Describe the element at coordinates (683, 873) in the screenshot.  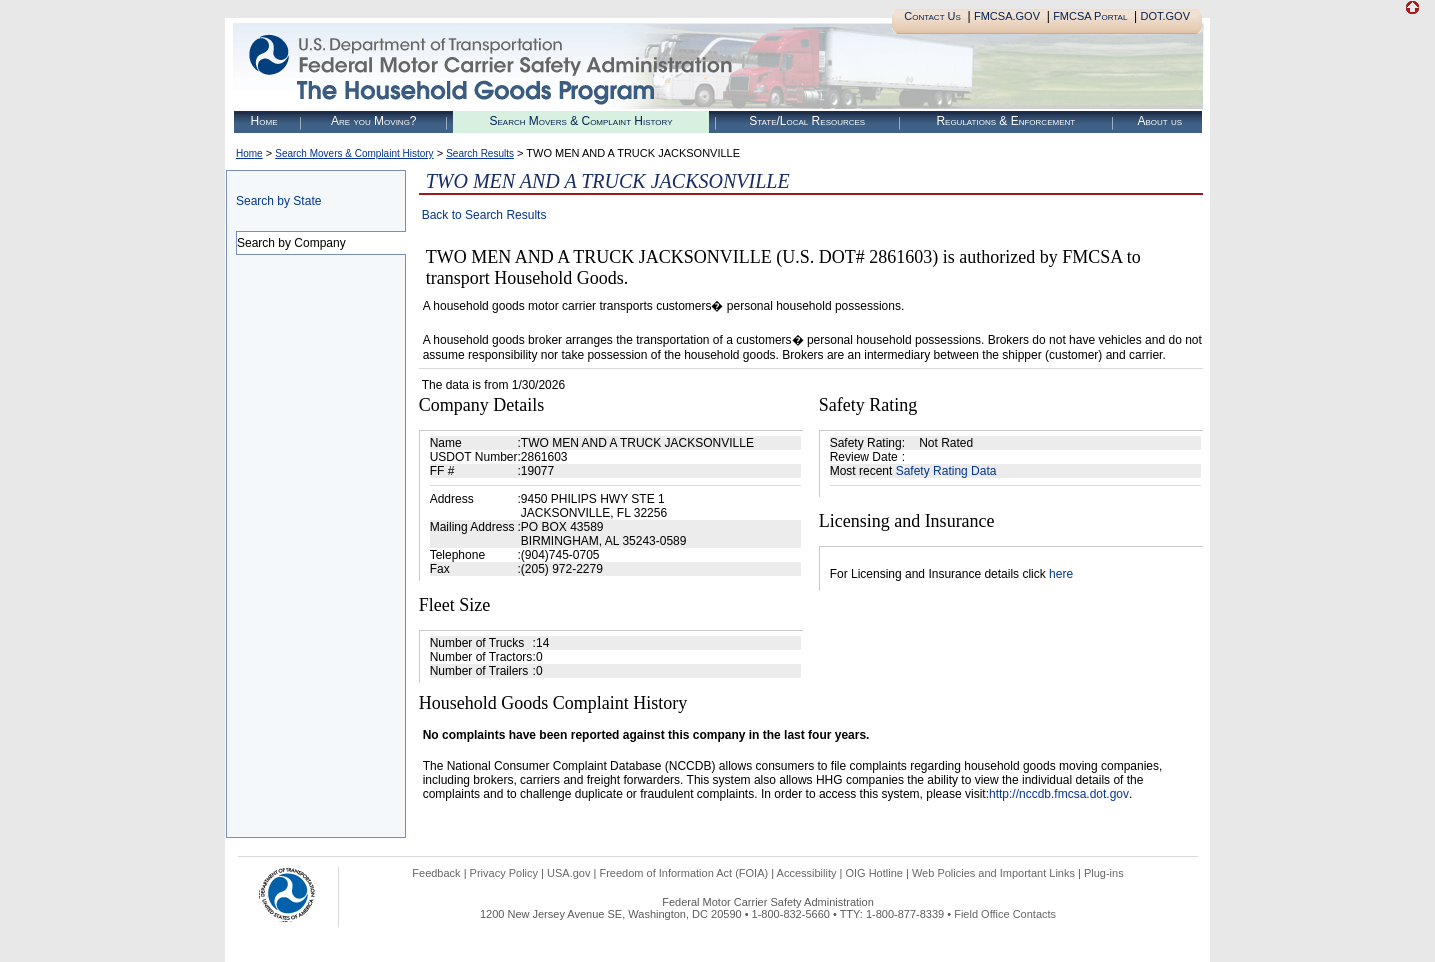
I see `Freedom of Information Act (FOIA)` at that location.